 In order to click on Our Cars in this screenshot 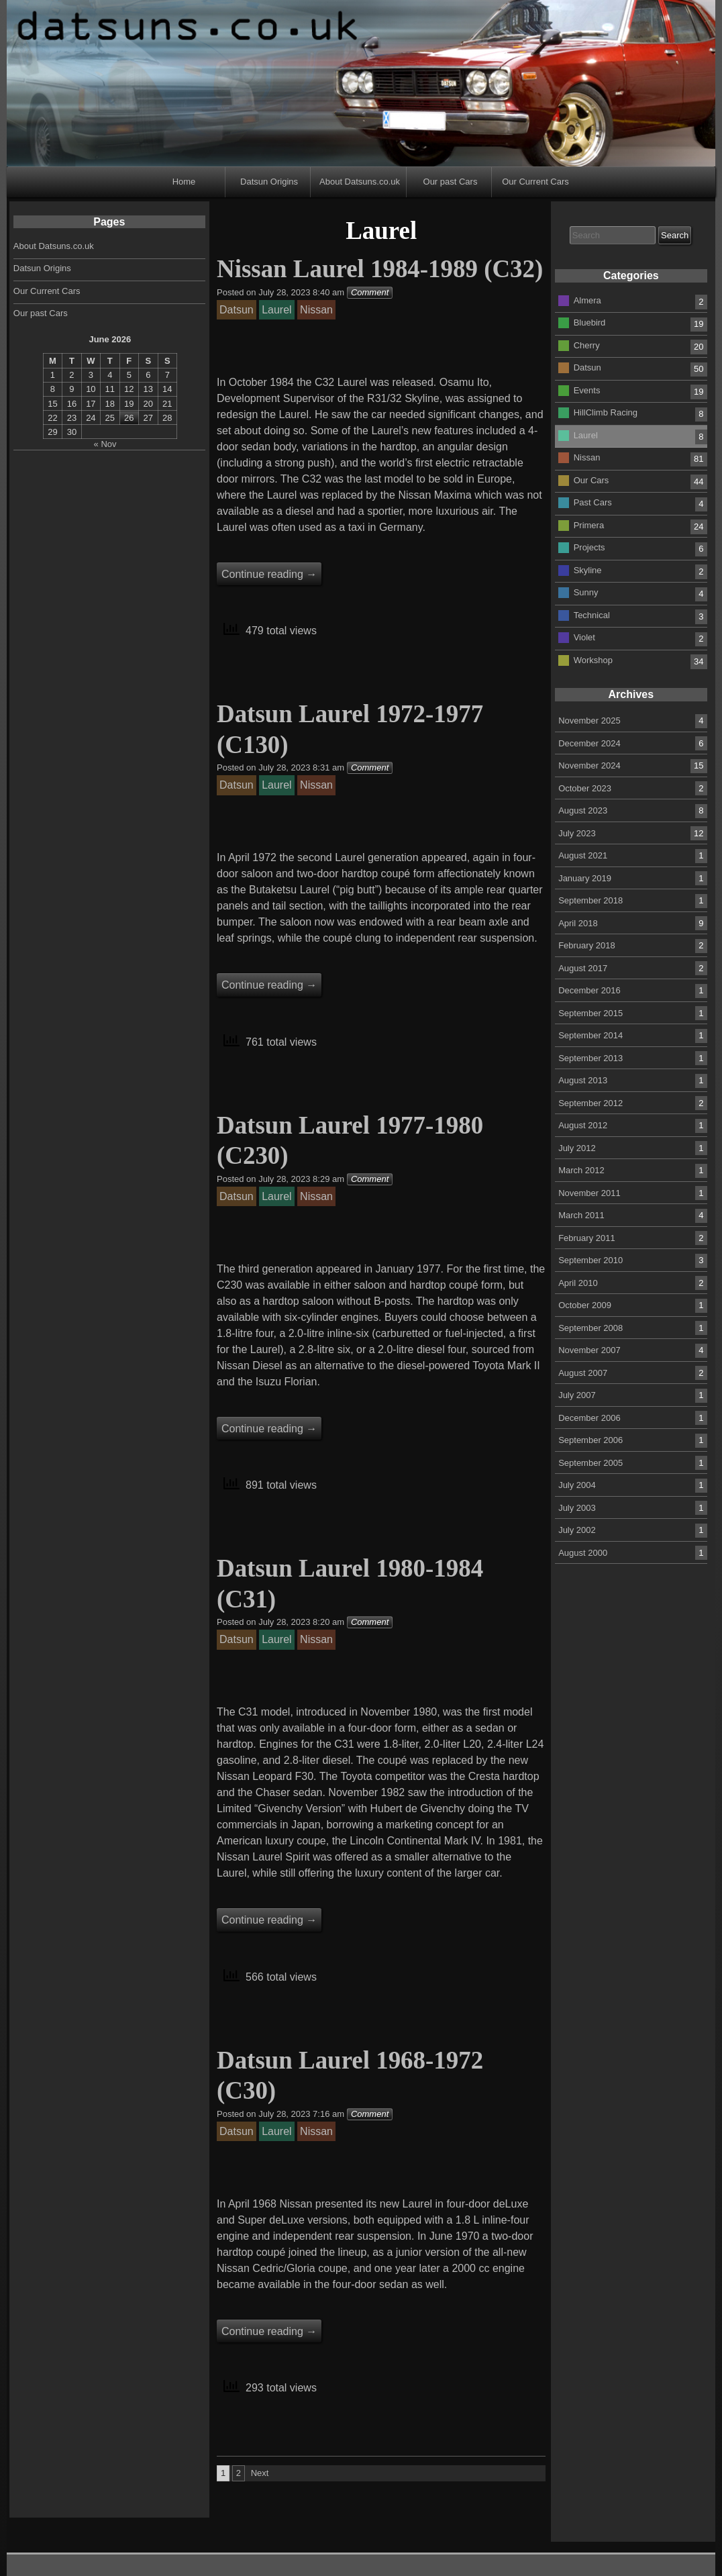, I will do `click(591, 480)`.